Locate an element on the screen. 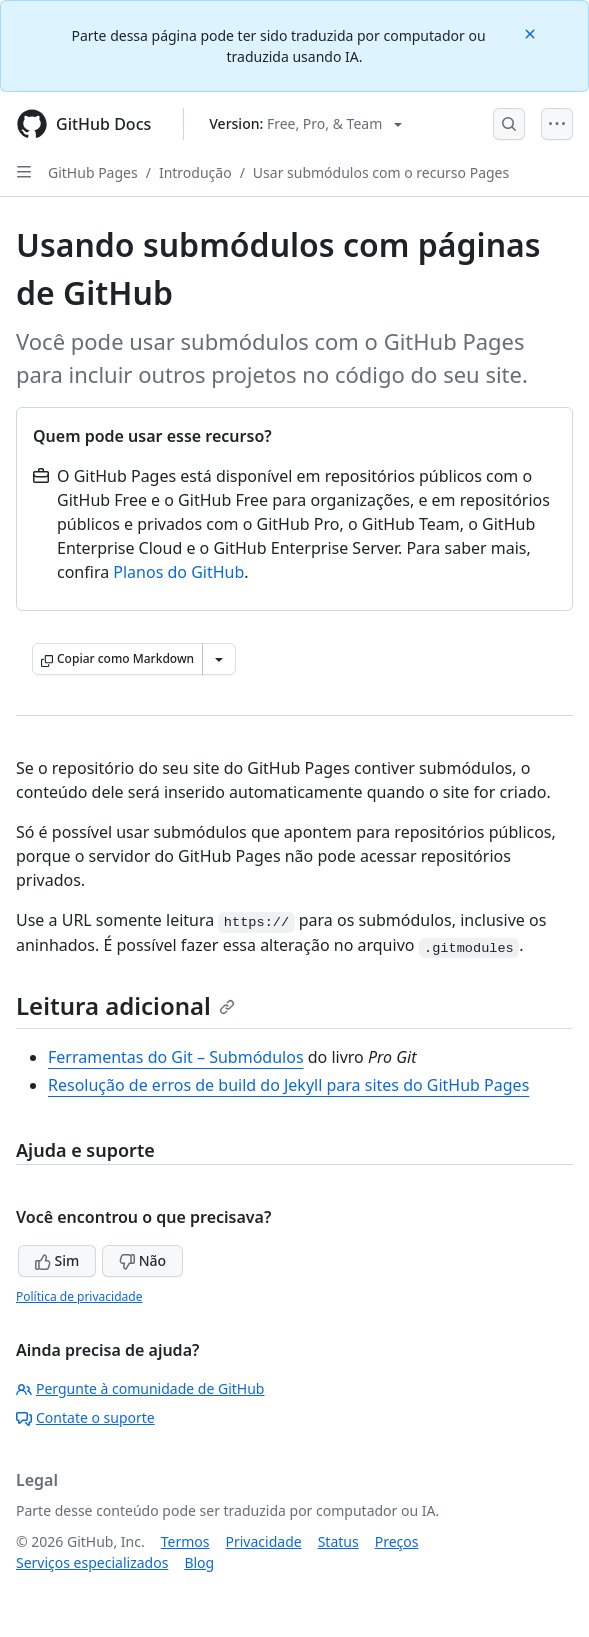 This screenshot has height=1637, width=589. Ferramentas do Git – Submódulos is located at coordinates (176, 1057).